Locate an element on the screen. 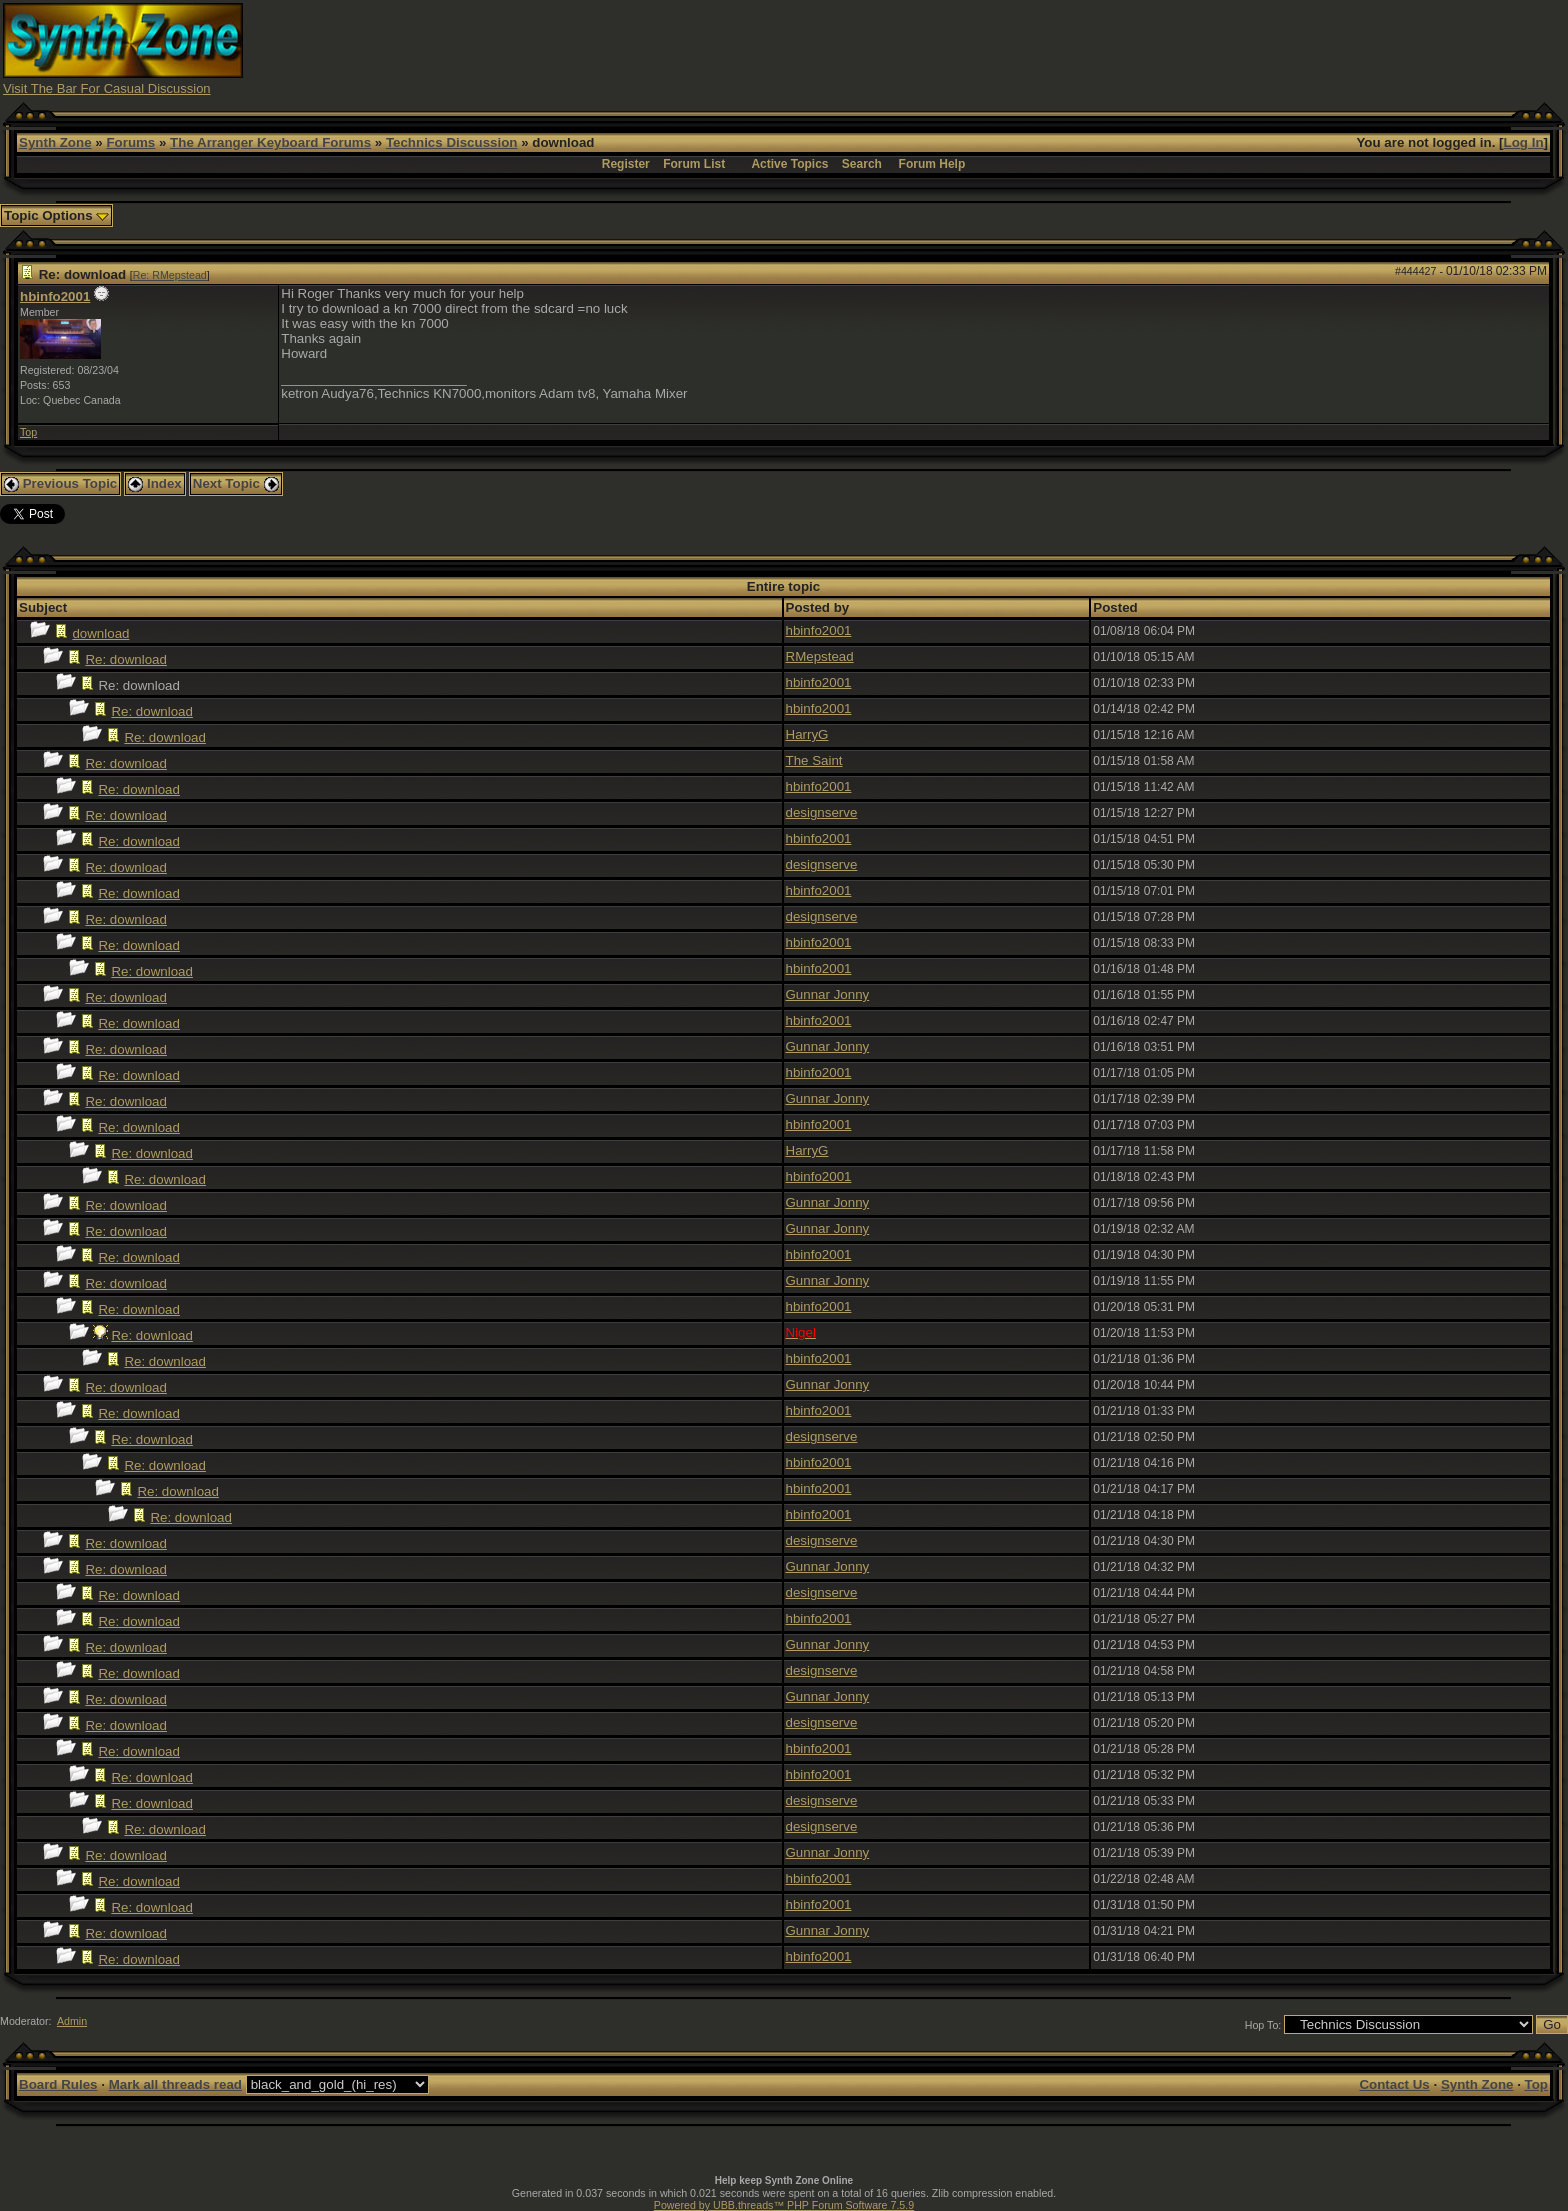 The width and height of the screenshot is (1568, 2211). Forum List is located at coordinates (694, 164).